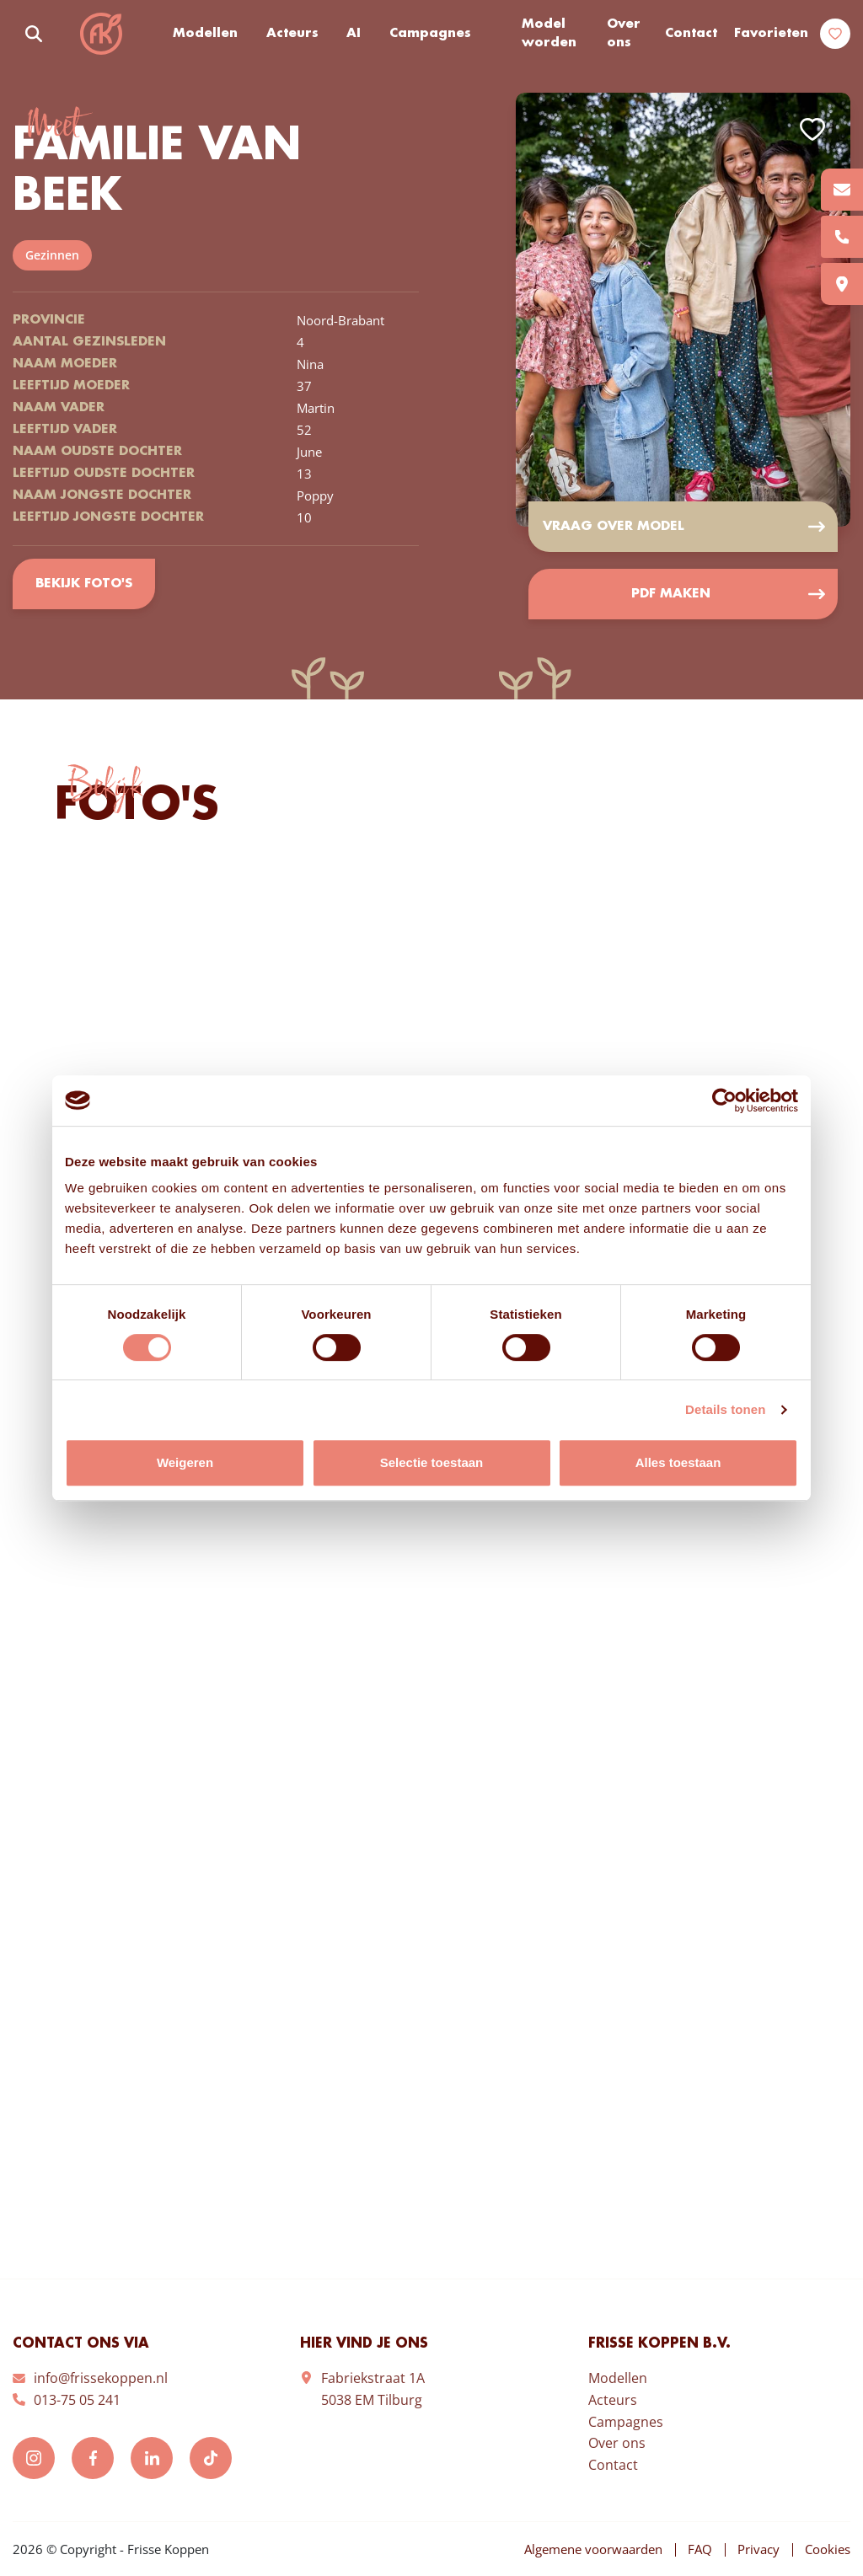 This screenshot has width=863, height=2576. I want to click on Modellen, so click(205, 33).